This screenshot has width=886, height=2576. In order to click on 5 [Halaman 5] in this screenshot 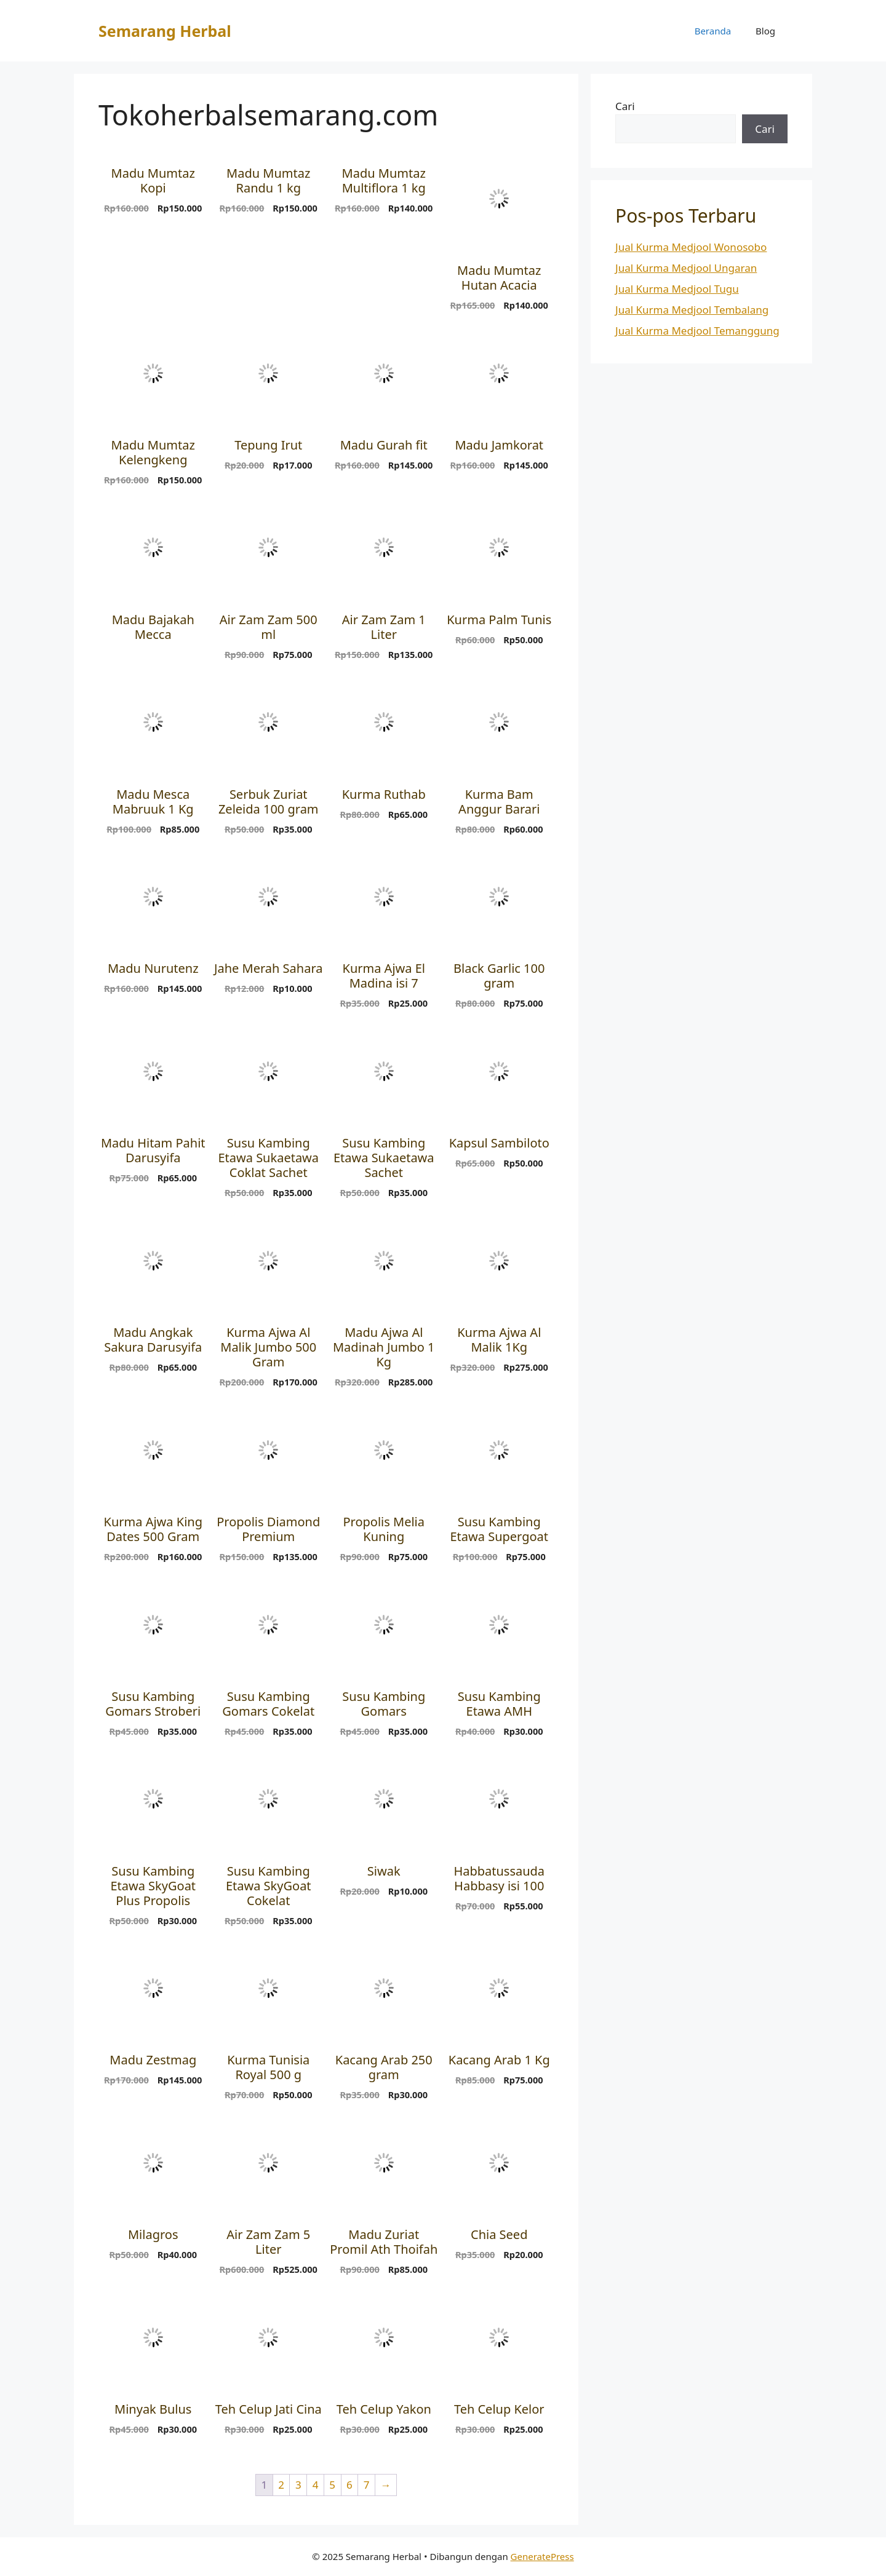, I will do `click(332, 2485)`.